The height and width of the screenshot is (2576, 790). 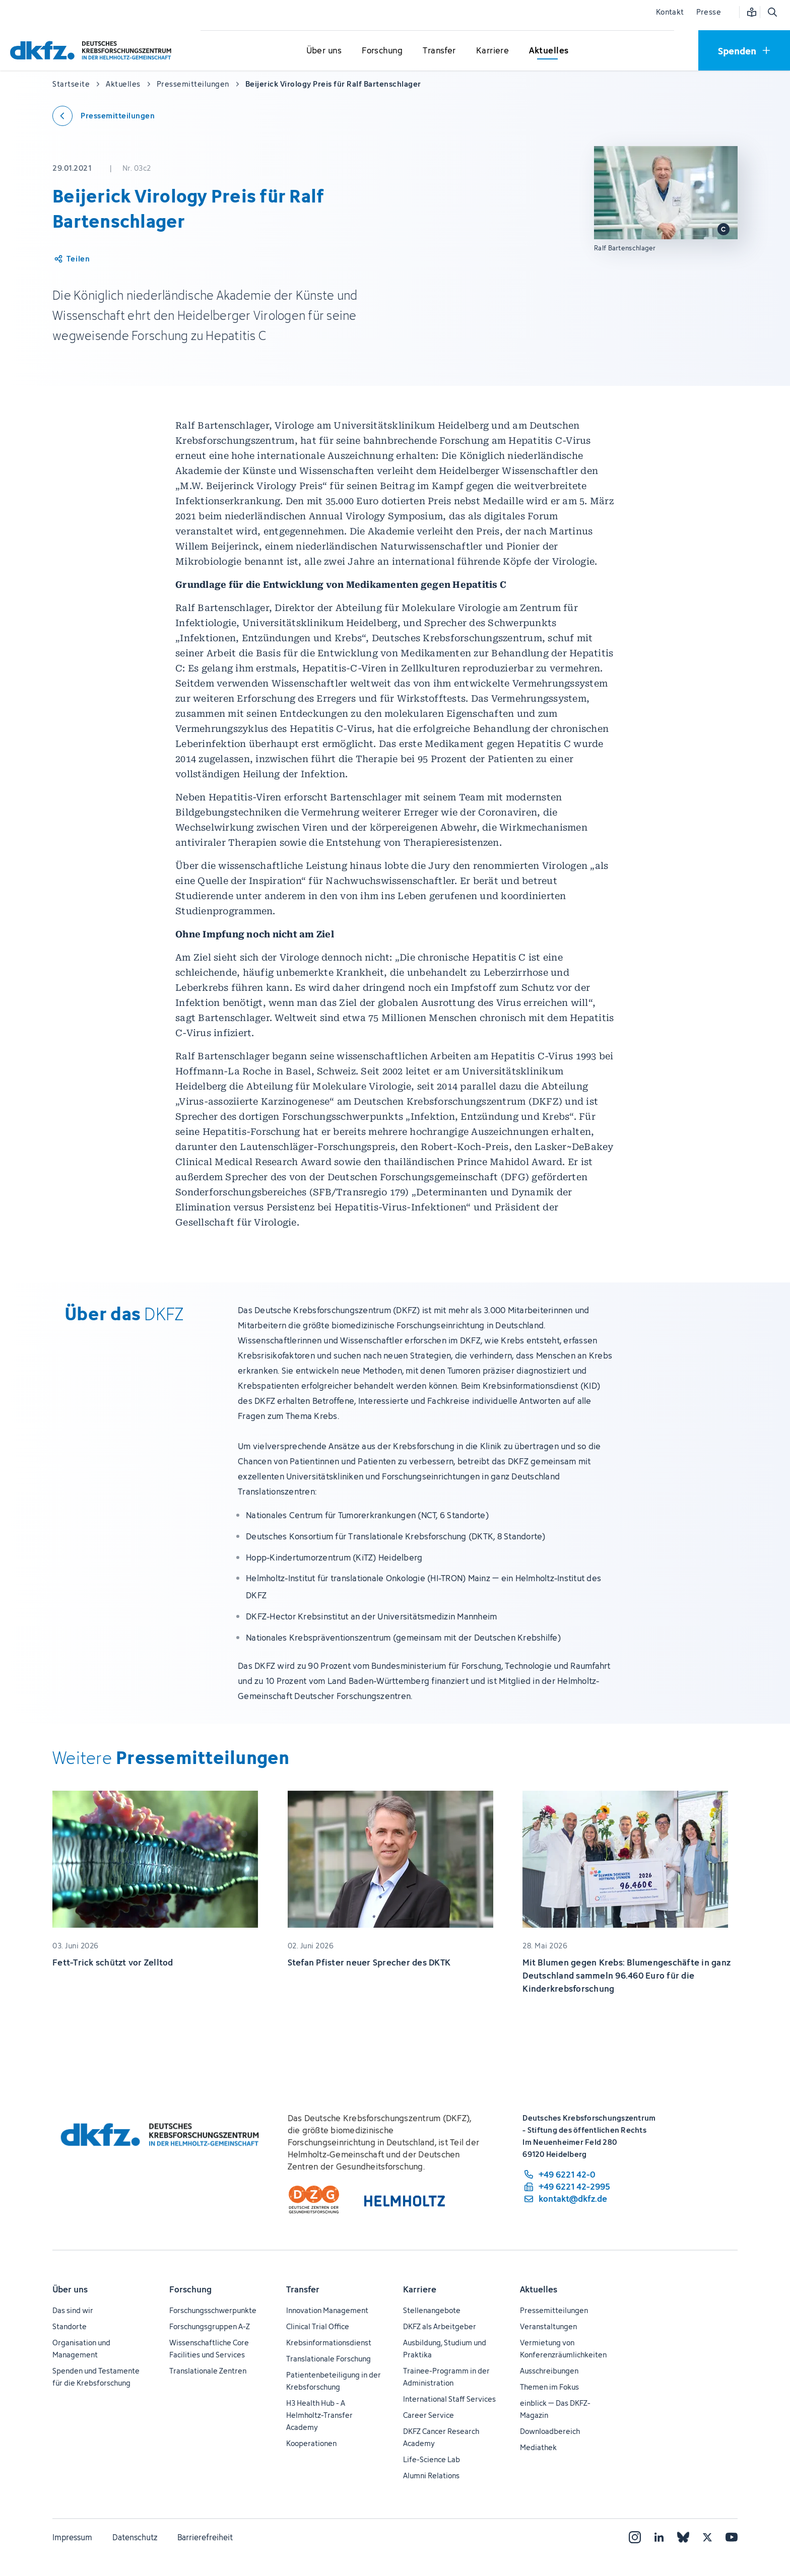 I want to click on International Staff Services, so click(x=449, y=2399).